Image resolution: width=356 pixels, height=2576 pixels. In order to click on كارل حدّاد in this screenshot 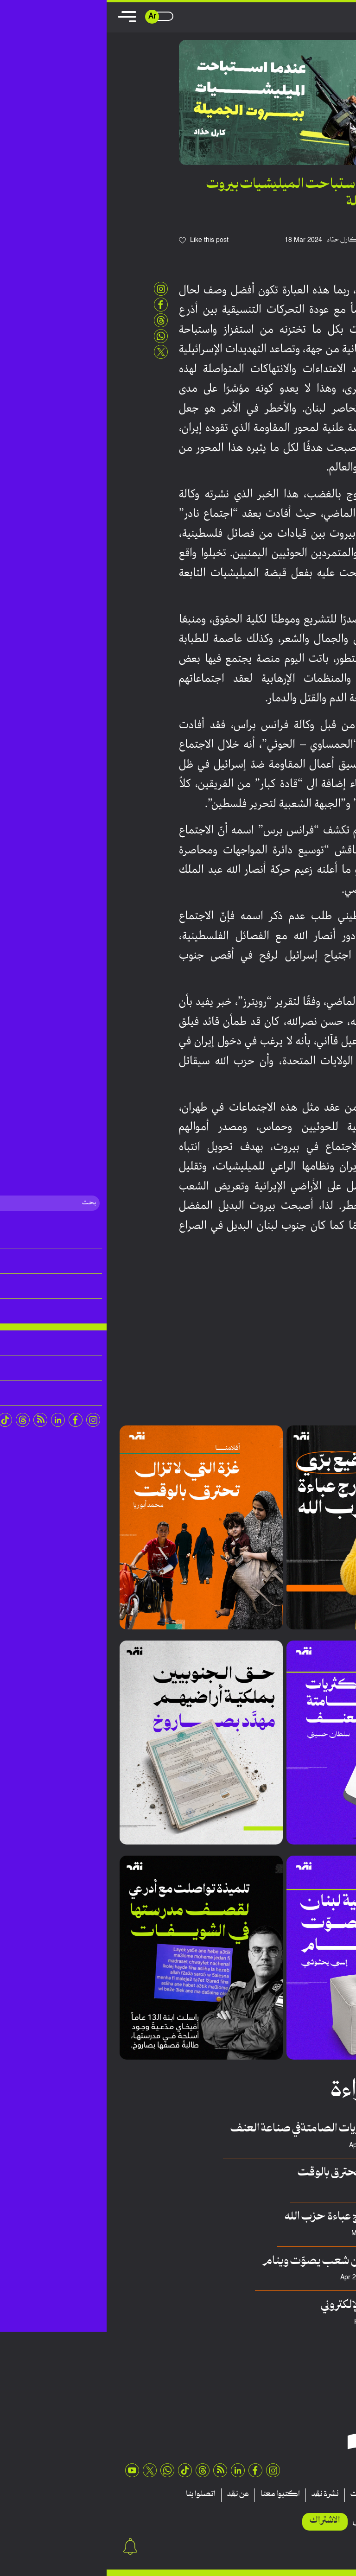, I will do `click(235, 240)`.